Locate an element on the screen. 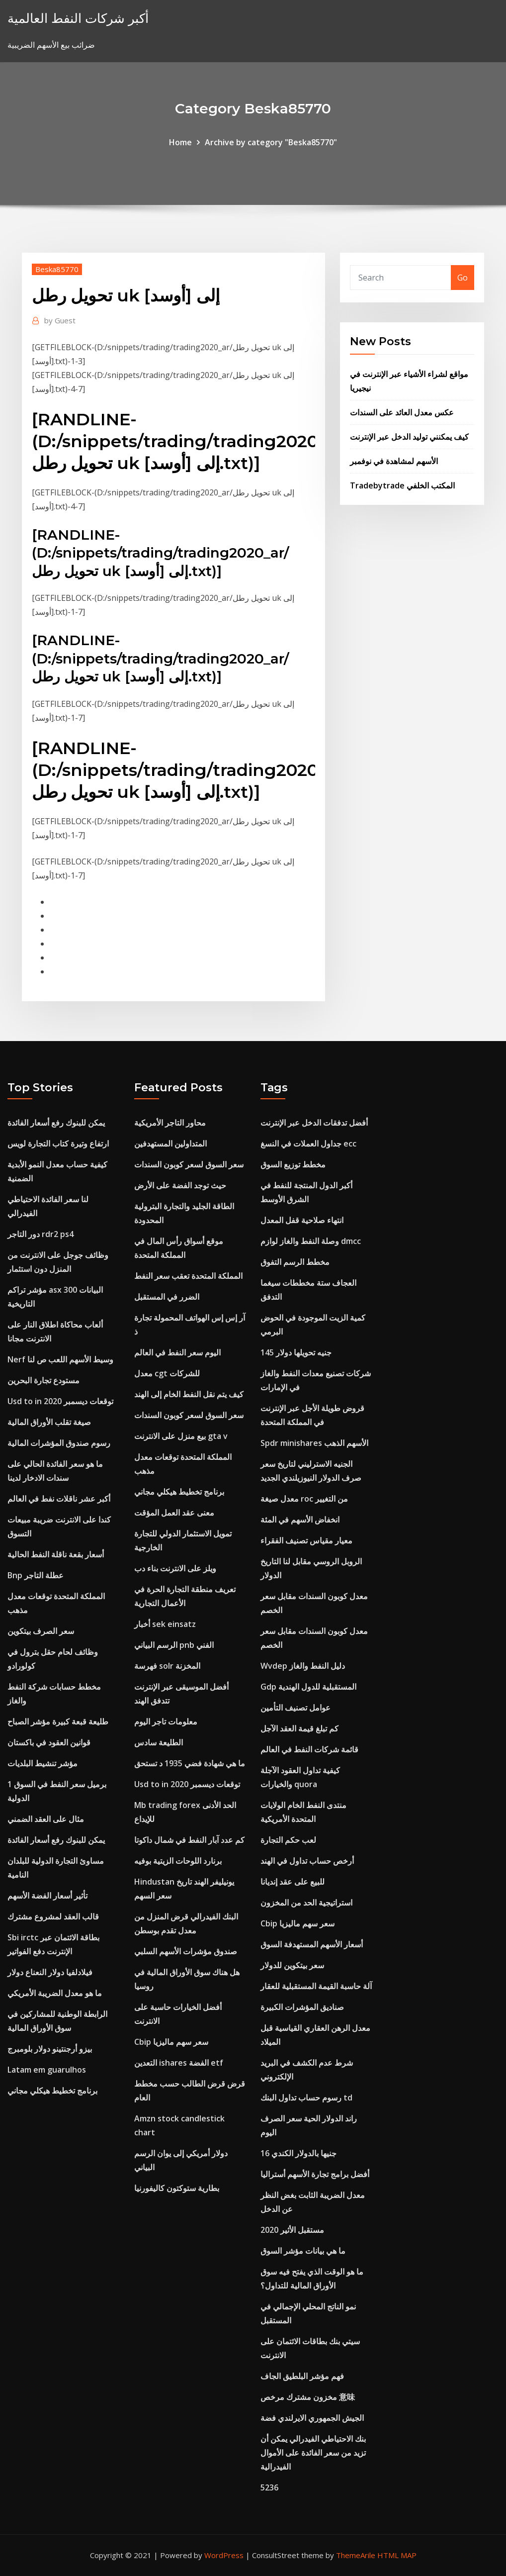  الأسهم لمشاهدة في نوفمبر is located at coordinates (394, 461).